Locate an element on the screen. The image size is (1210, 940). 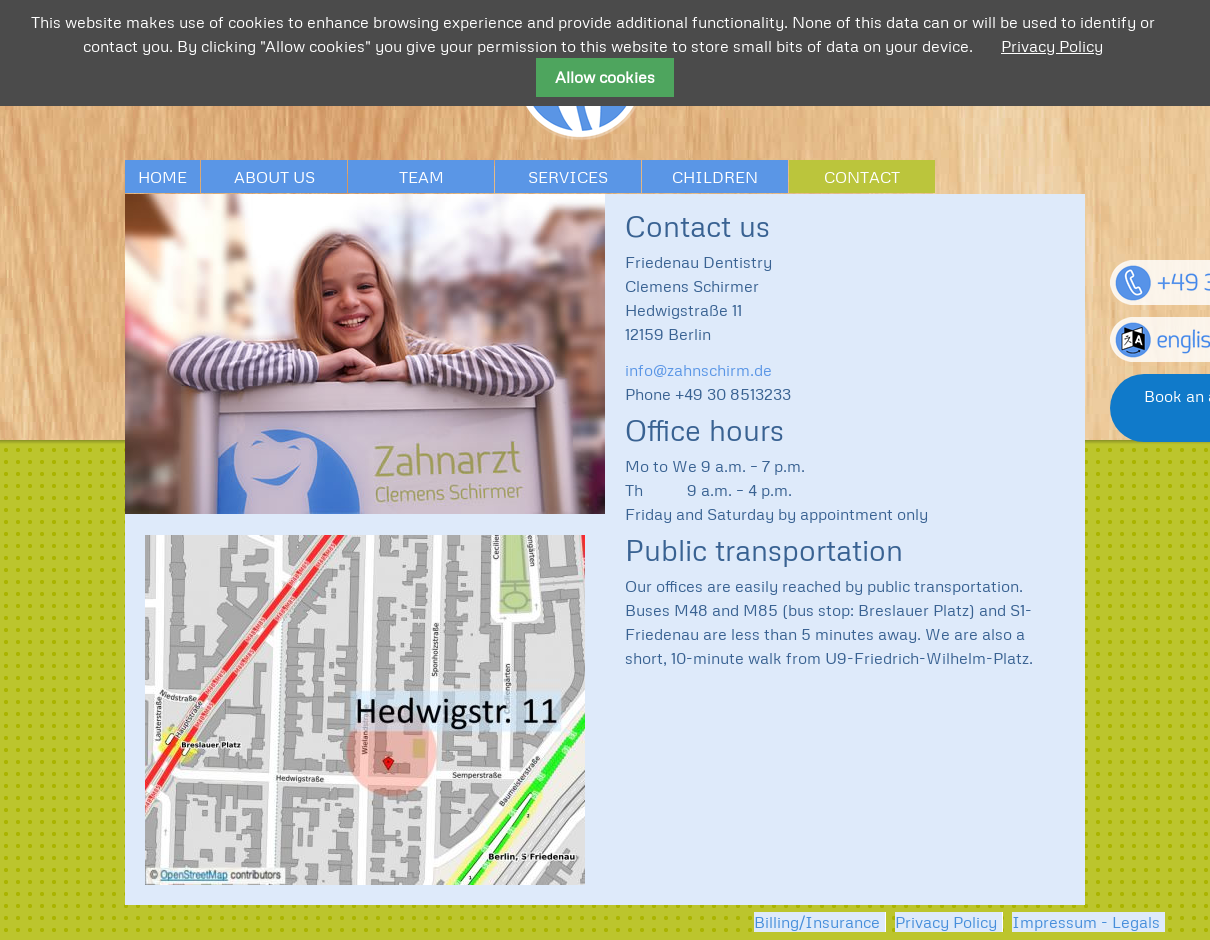
Impressum - Legals is located at coordinates (1086, 922).